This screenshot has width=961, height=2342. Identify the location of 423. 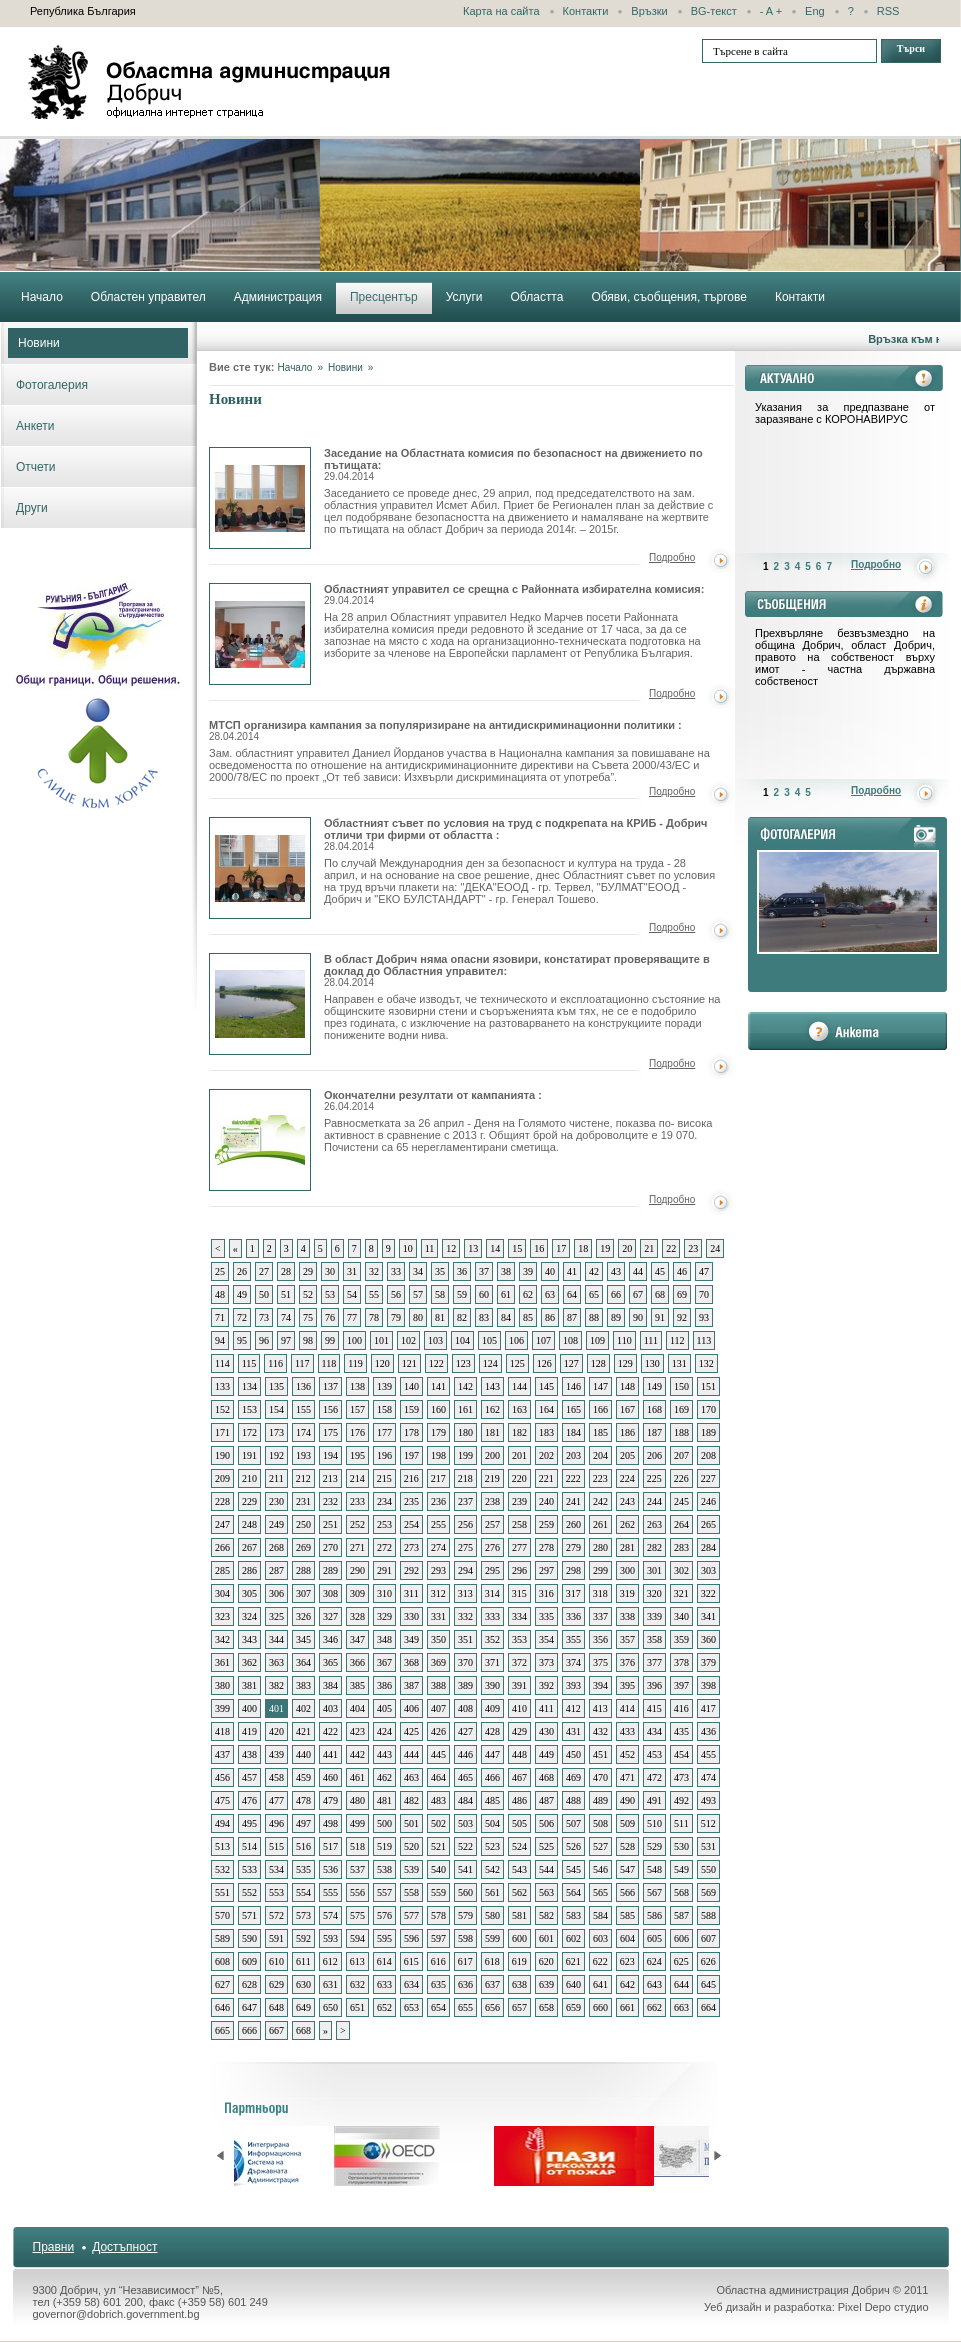
(357, 1731).